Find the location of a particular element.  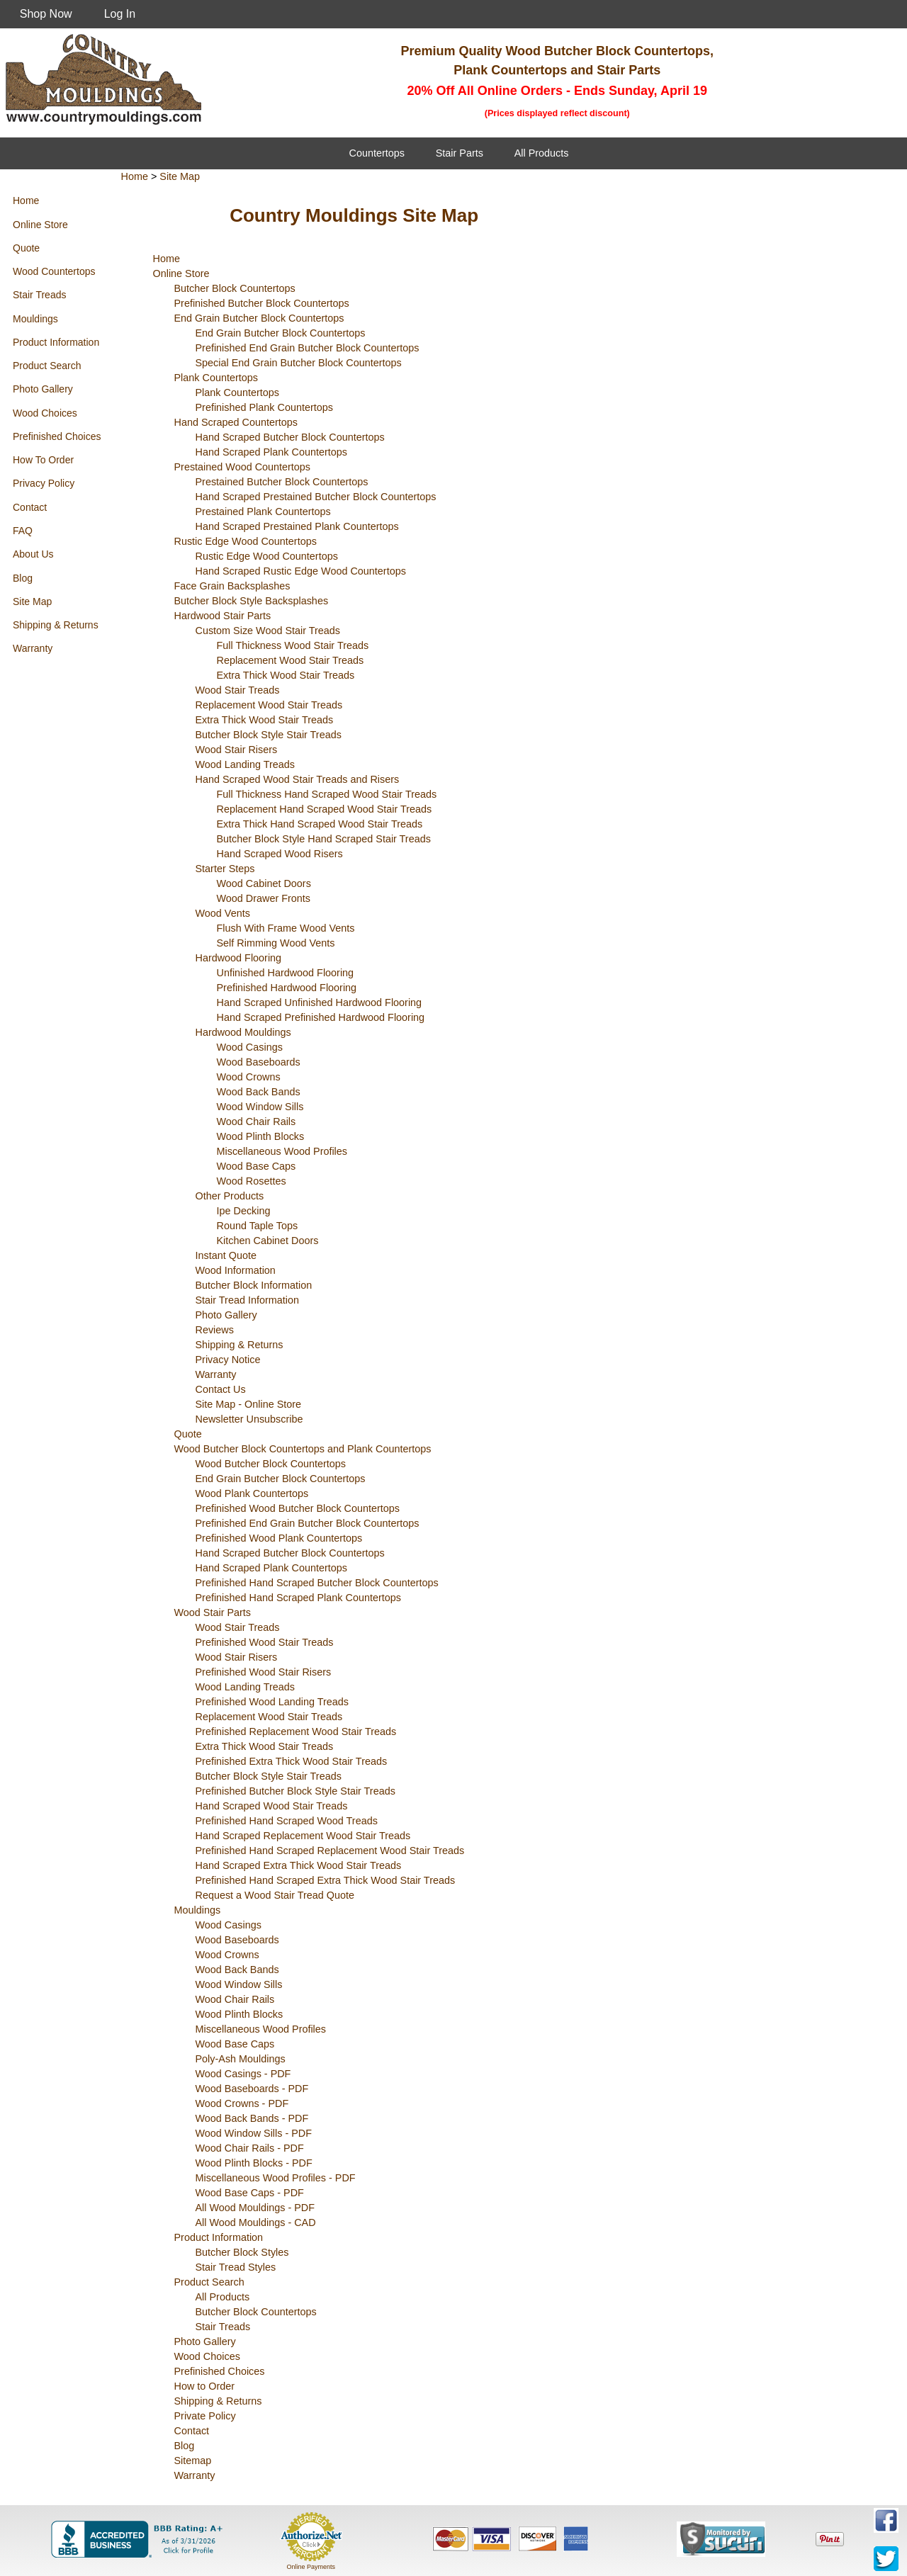

Extra Thick Wood Stair Treads is located at coordinates (286, 675).